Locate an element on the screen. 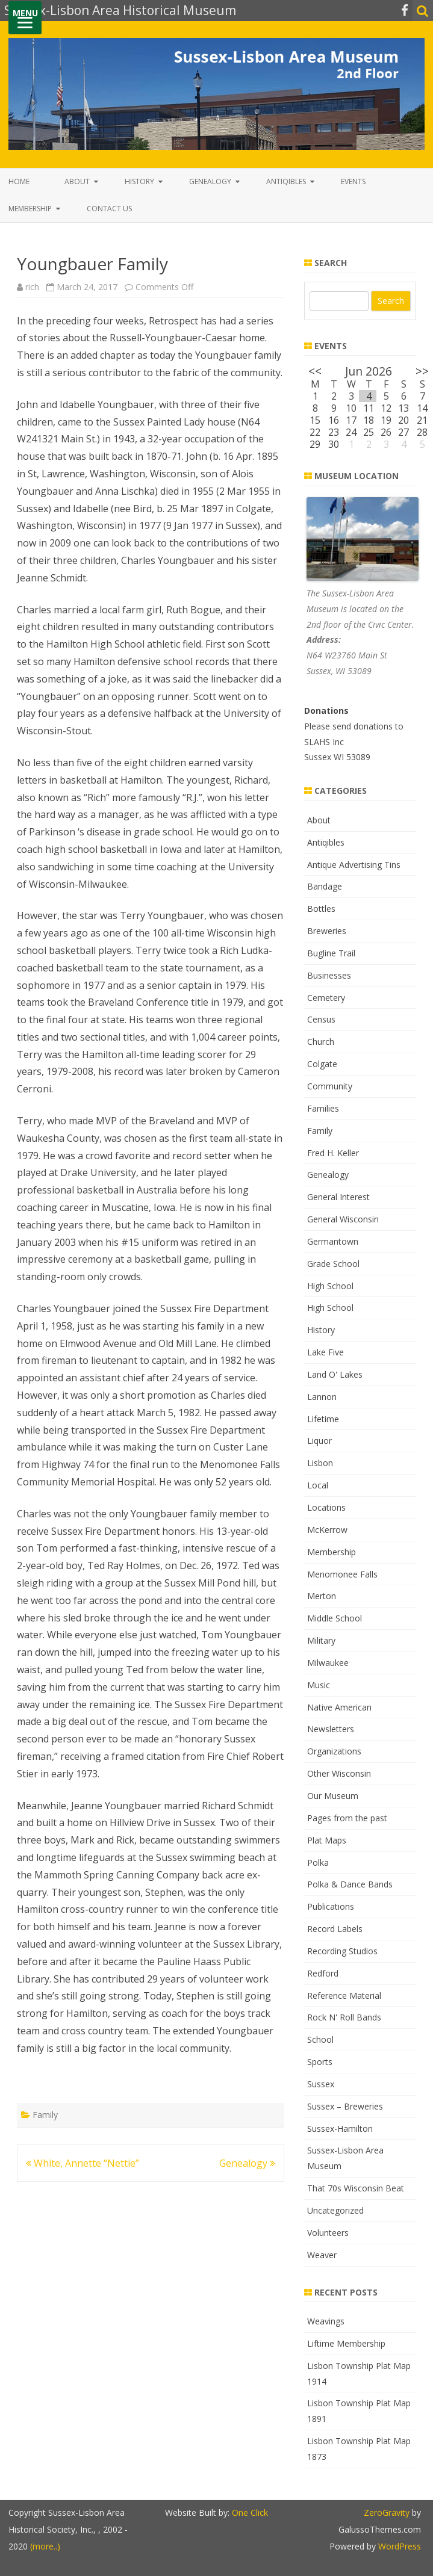 The height and width of the screenshot is (2576, 433). ZeroGravity is located at coordinates (387, 2512).